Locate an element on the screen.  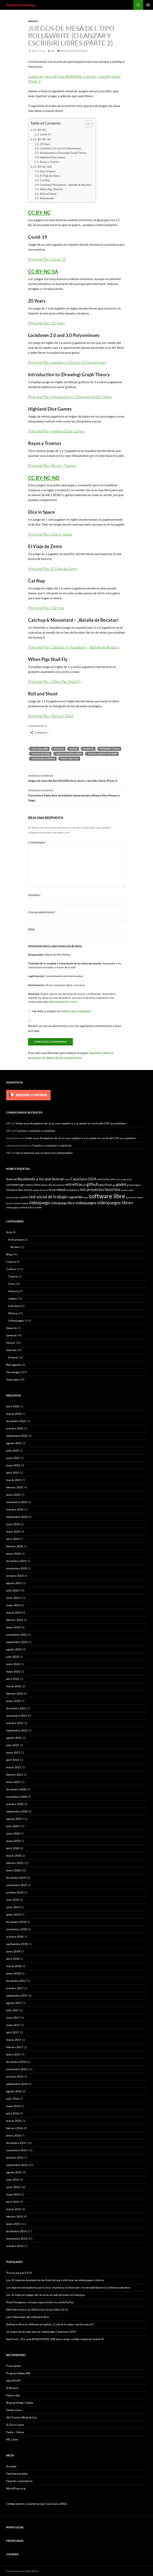
noviembre 2016 is located at coordinates (16, 2069).